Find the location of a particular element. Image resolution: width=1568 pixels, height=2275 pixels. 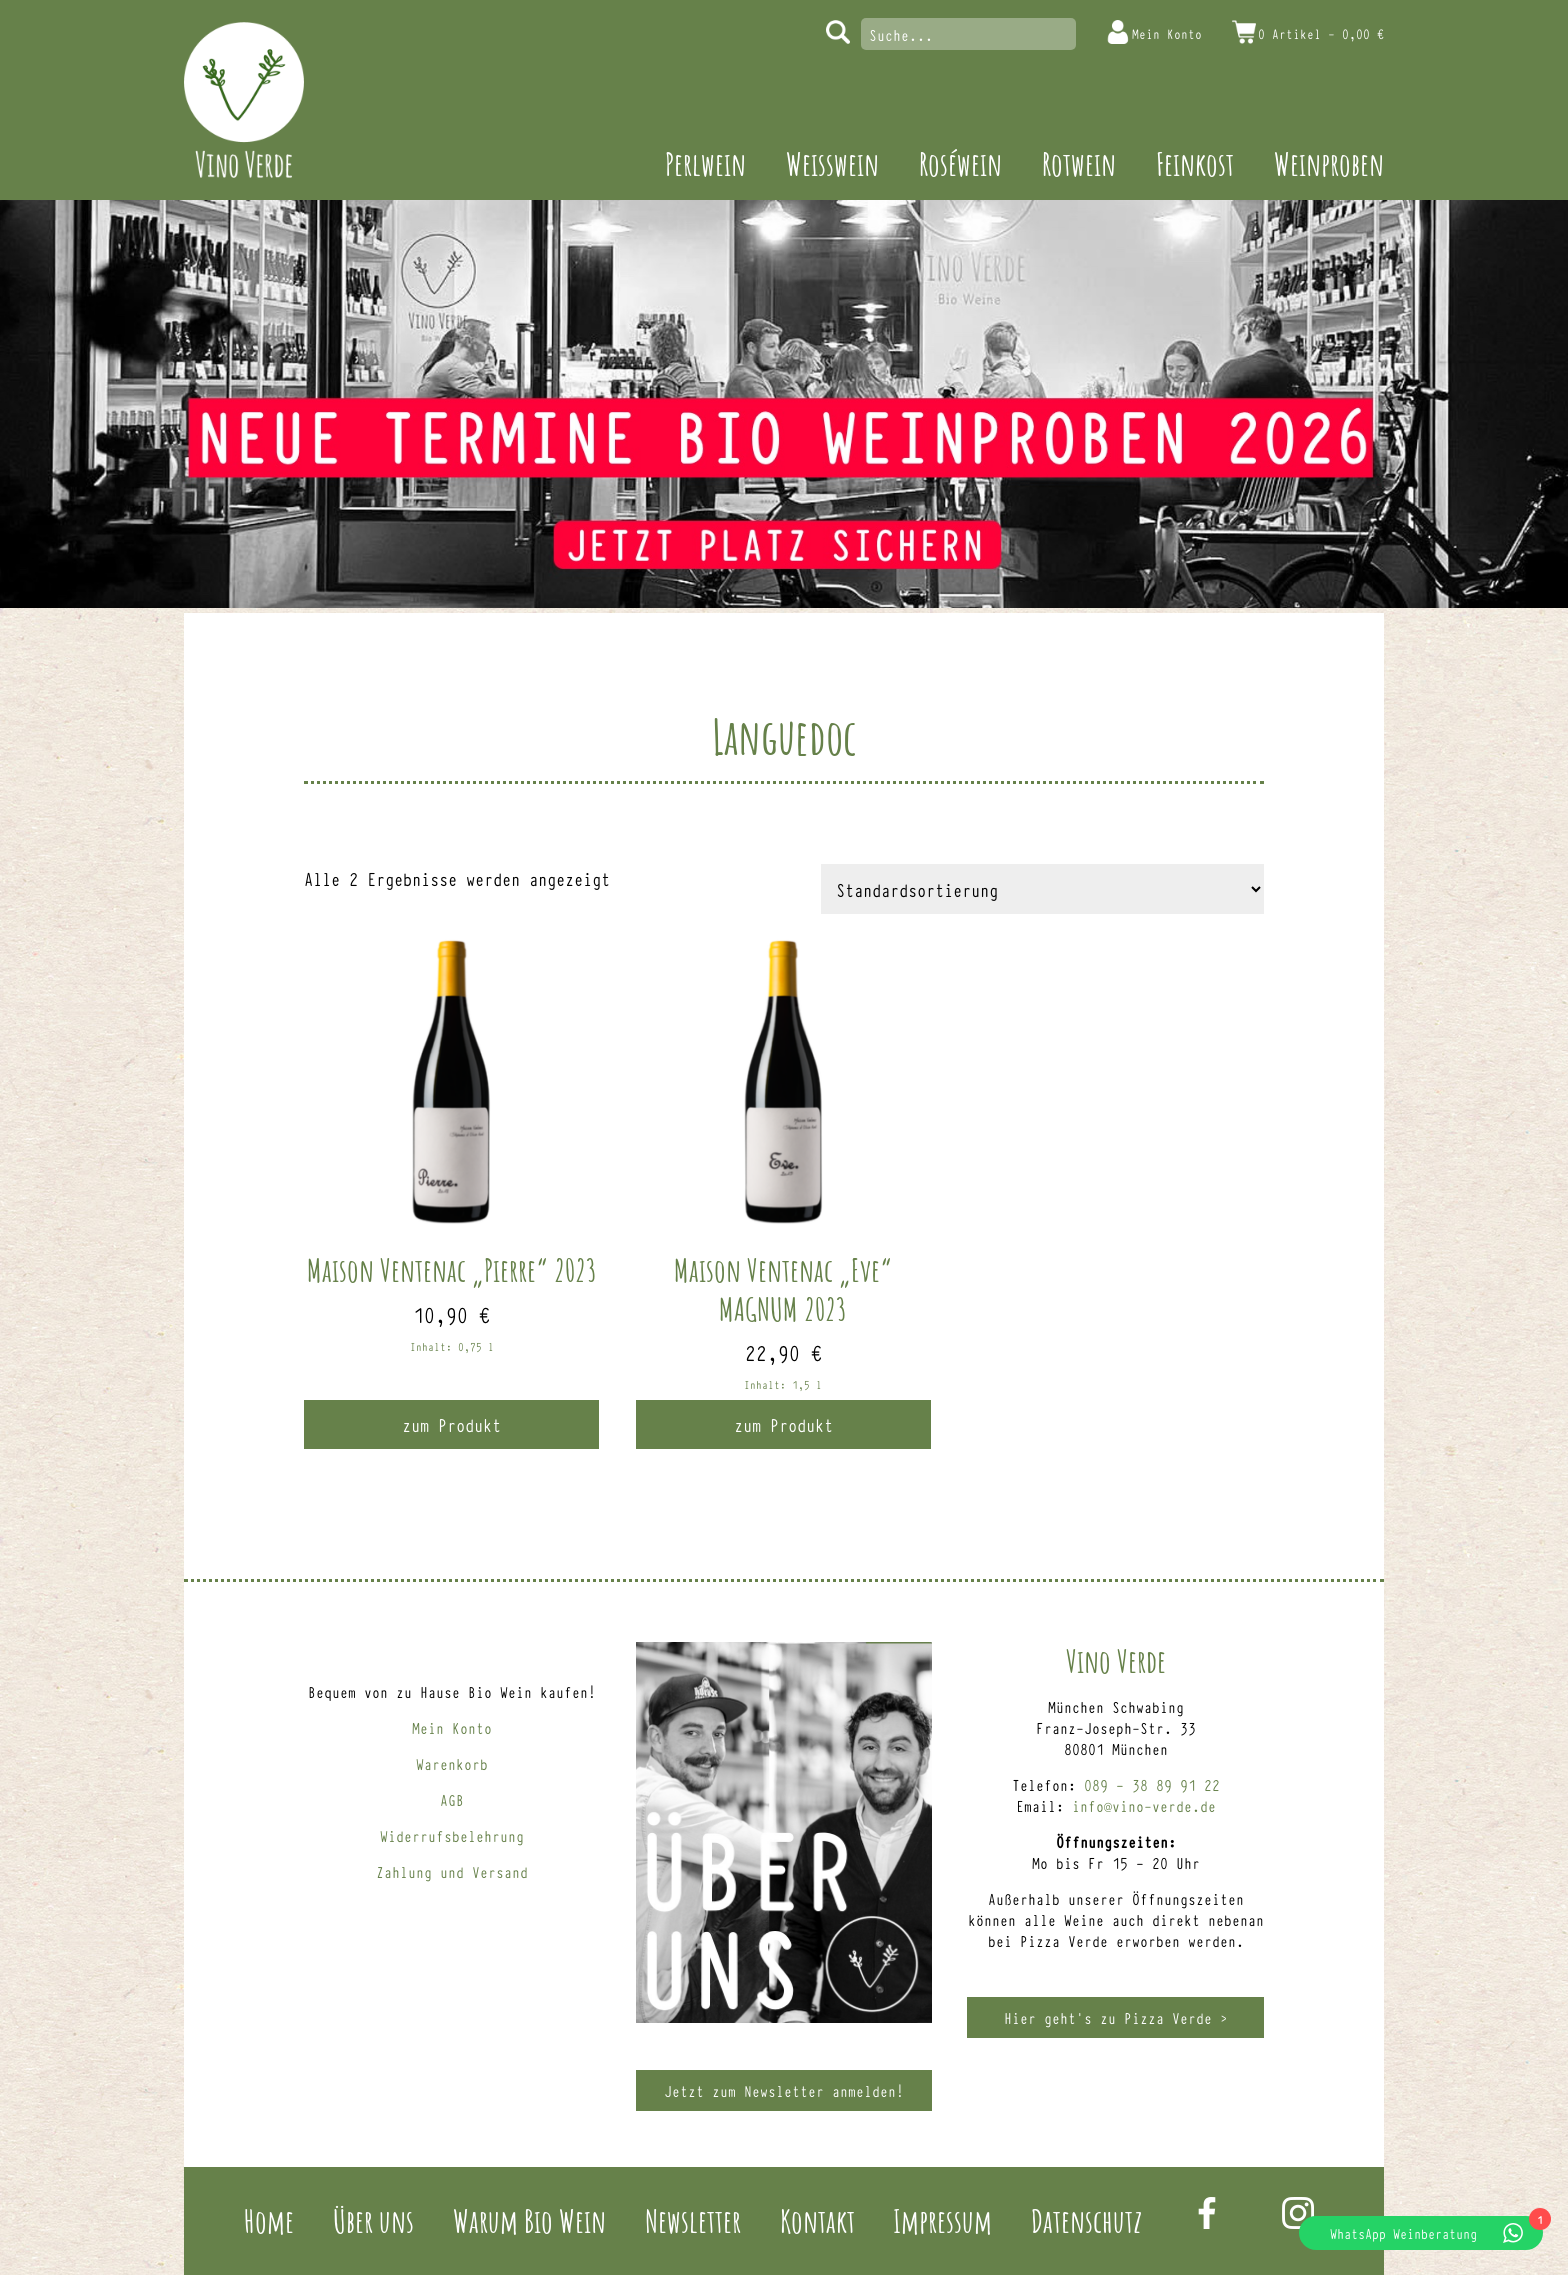

Home is located at coordinates (269, 2220).